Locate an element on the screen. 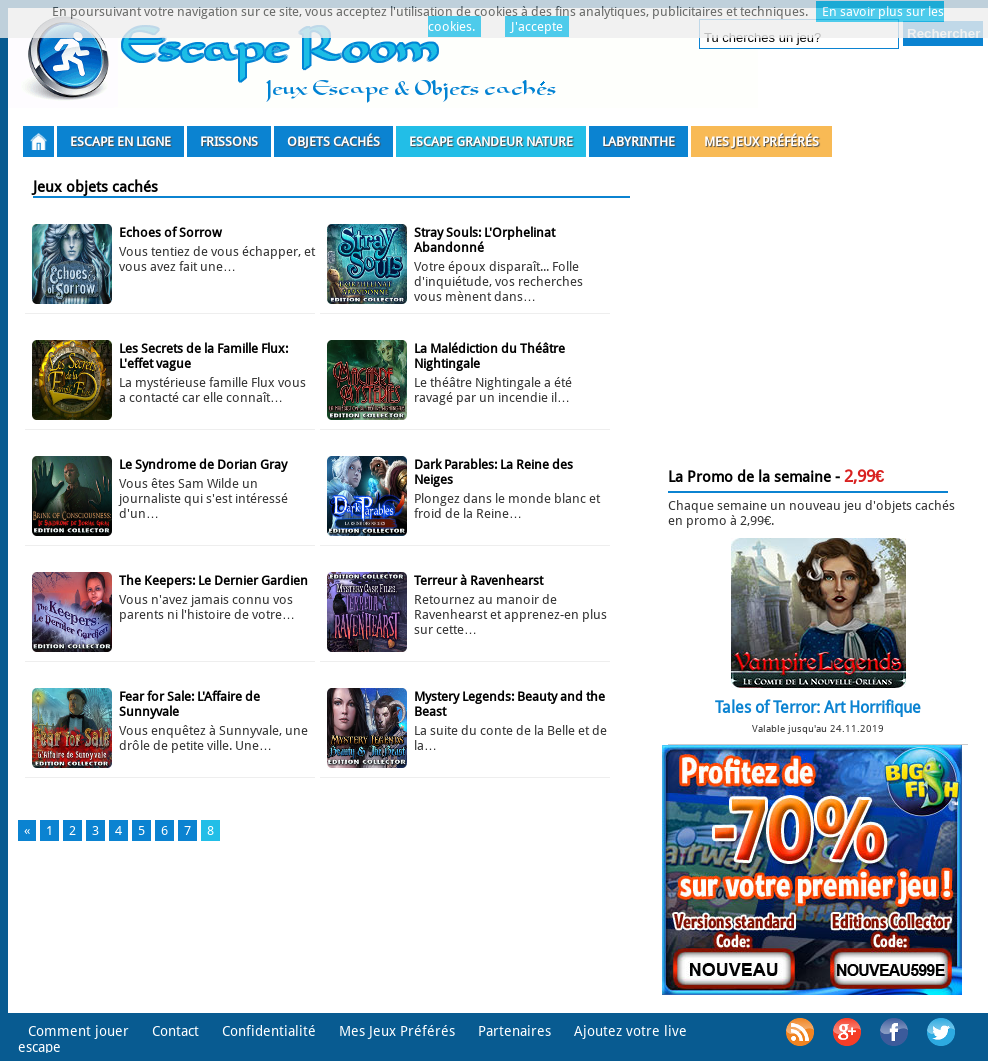 The width and height of the screenshot is (988, 1061). Objets Cachés is located at coordinates (333, 141).